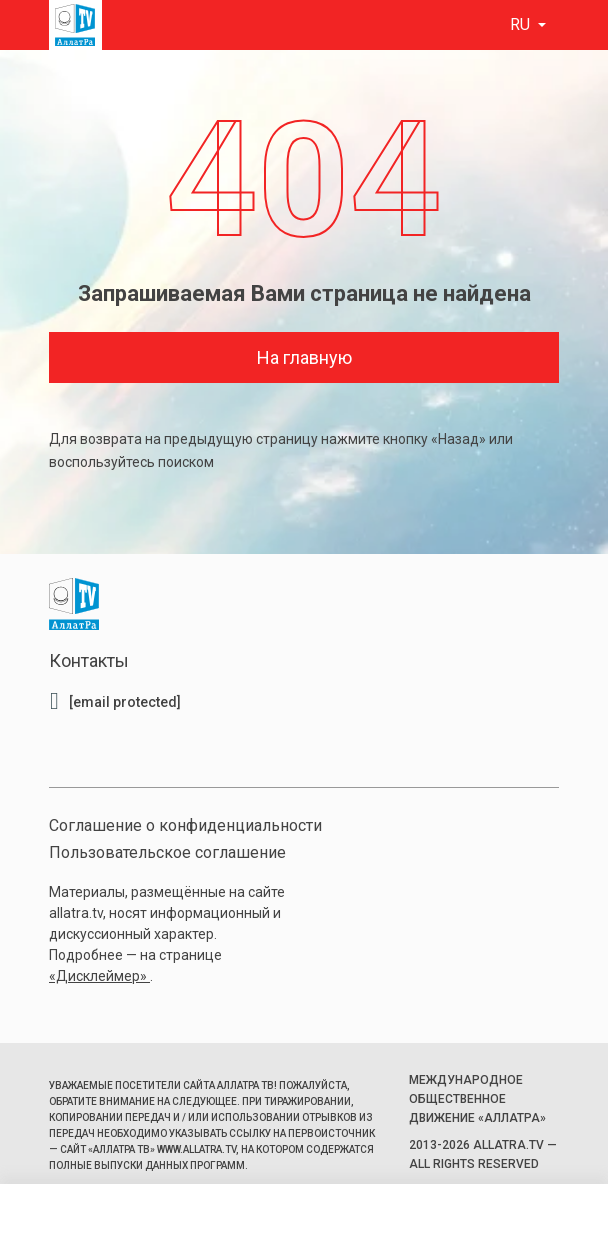 The height and width of the screenshot is (1244, 608). I want to click on Соглашение о конфиденциальности, so click(185, 825).